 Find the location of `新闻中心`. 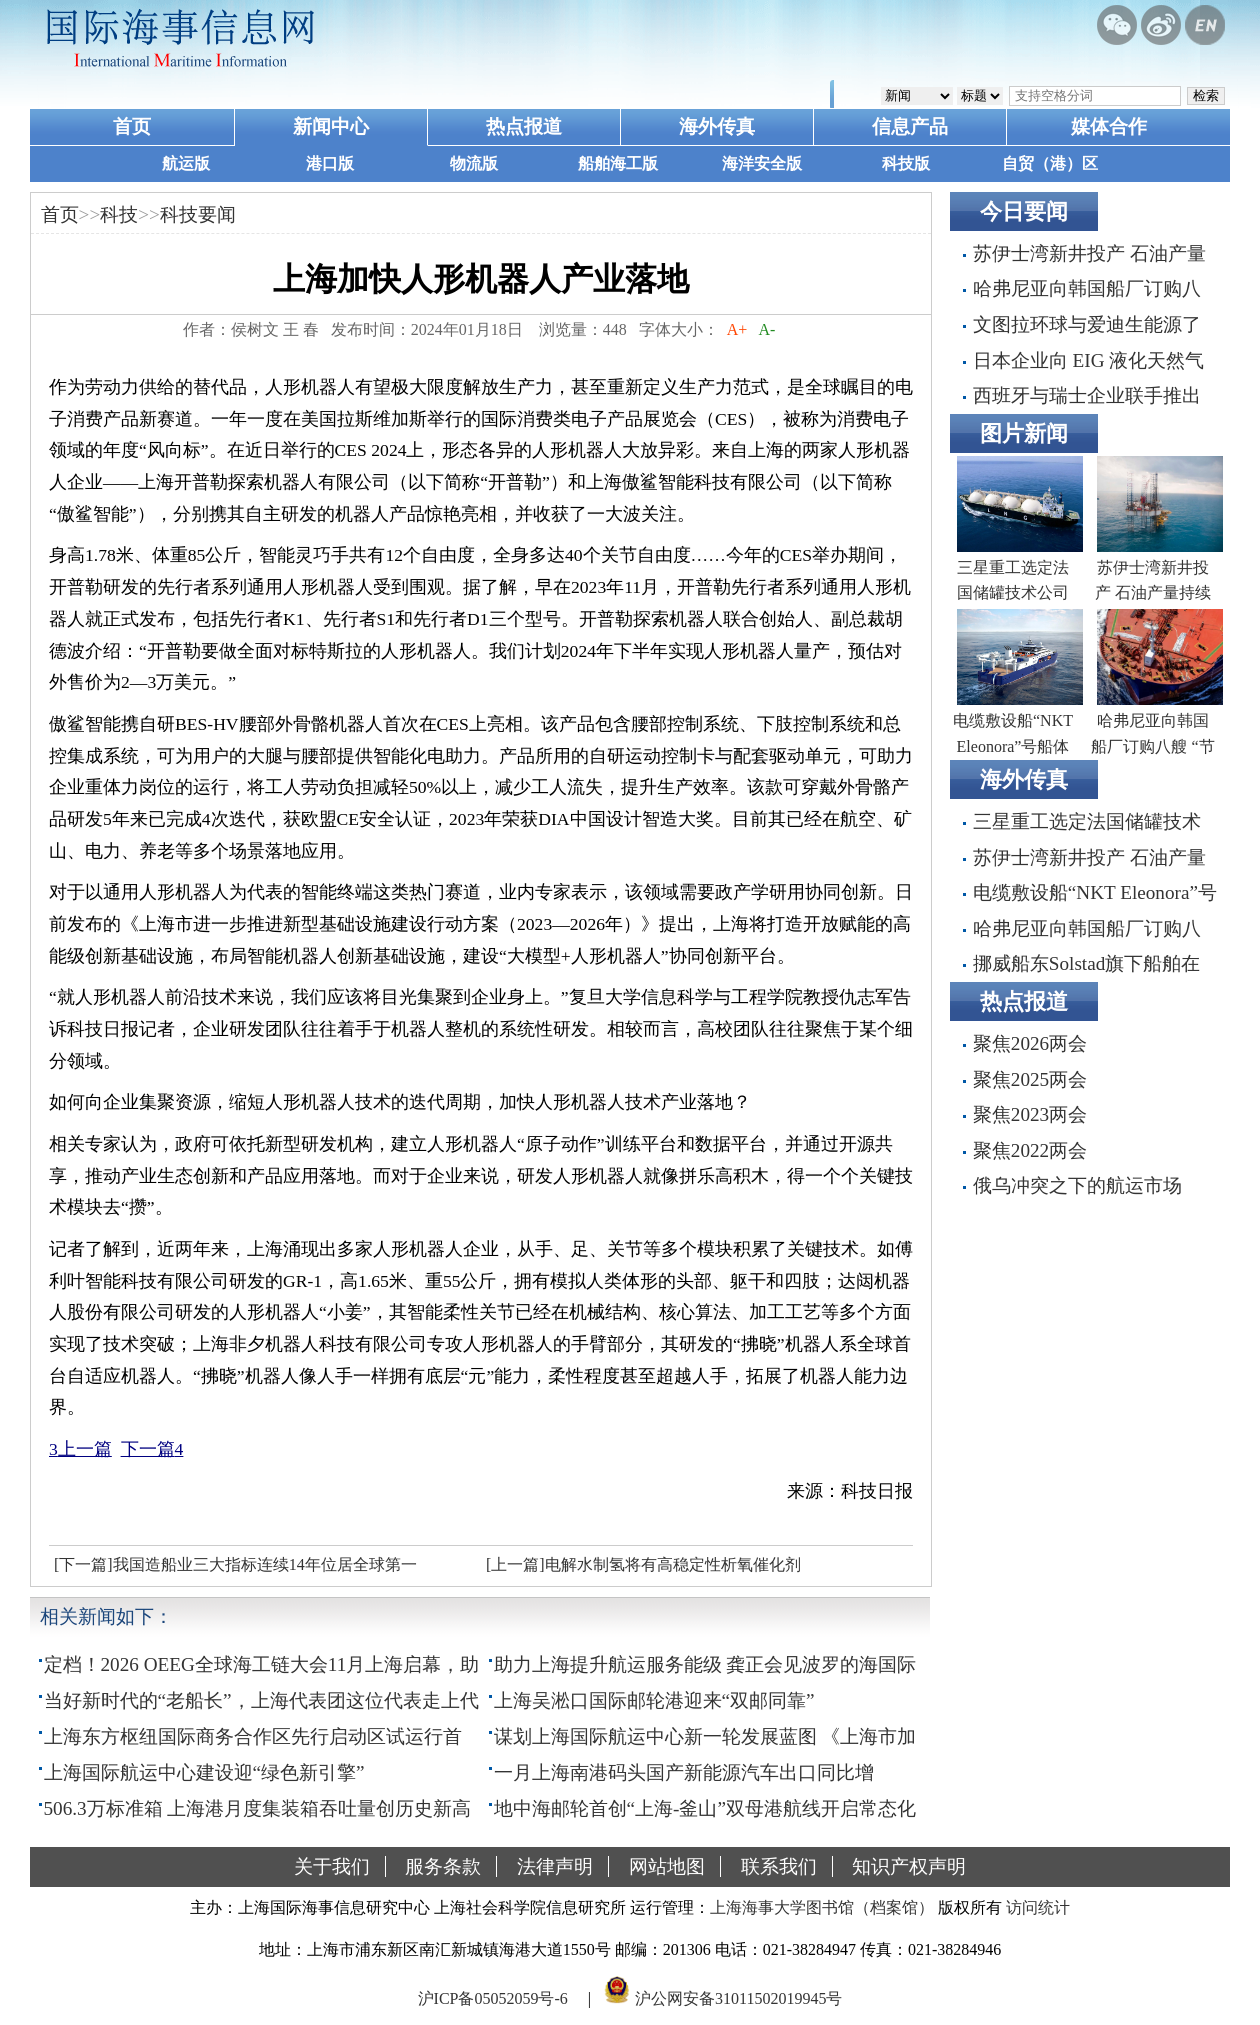

新闻中心 is located at coordinates (331, 126).